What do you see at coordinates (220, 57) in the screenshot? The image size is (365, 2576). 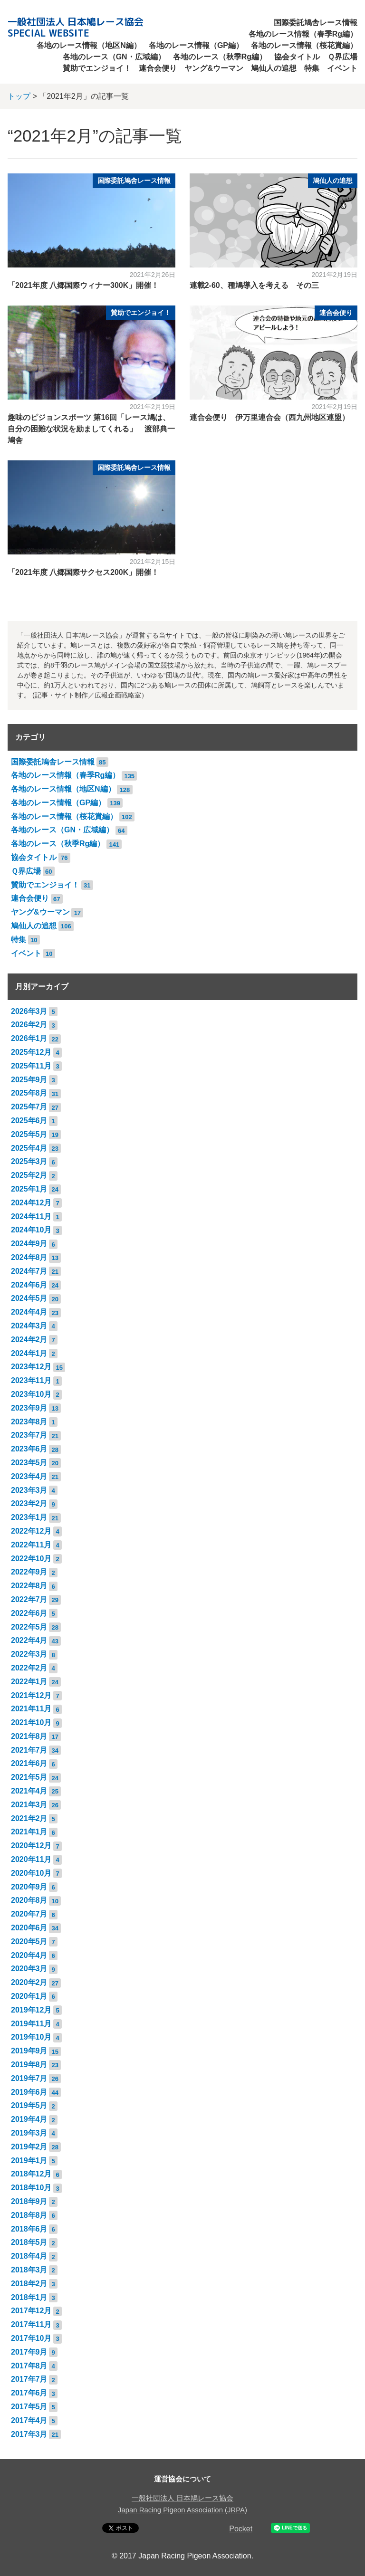 I see `各地のレース（秋季Rg編）` at bounding box center [220, 57].